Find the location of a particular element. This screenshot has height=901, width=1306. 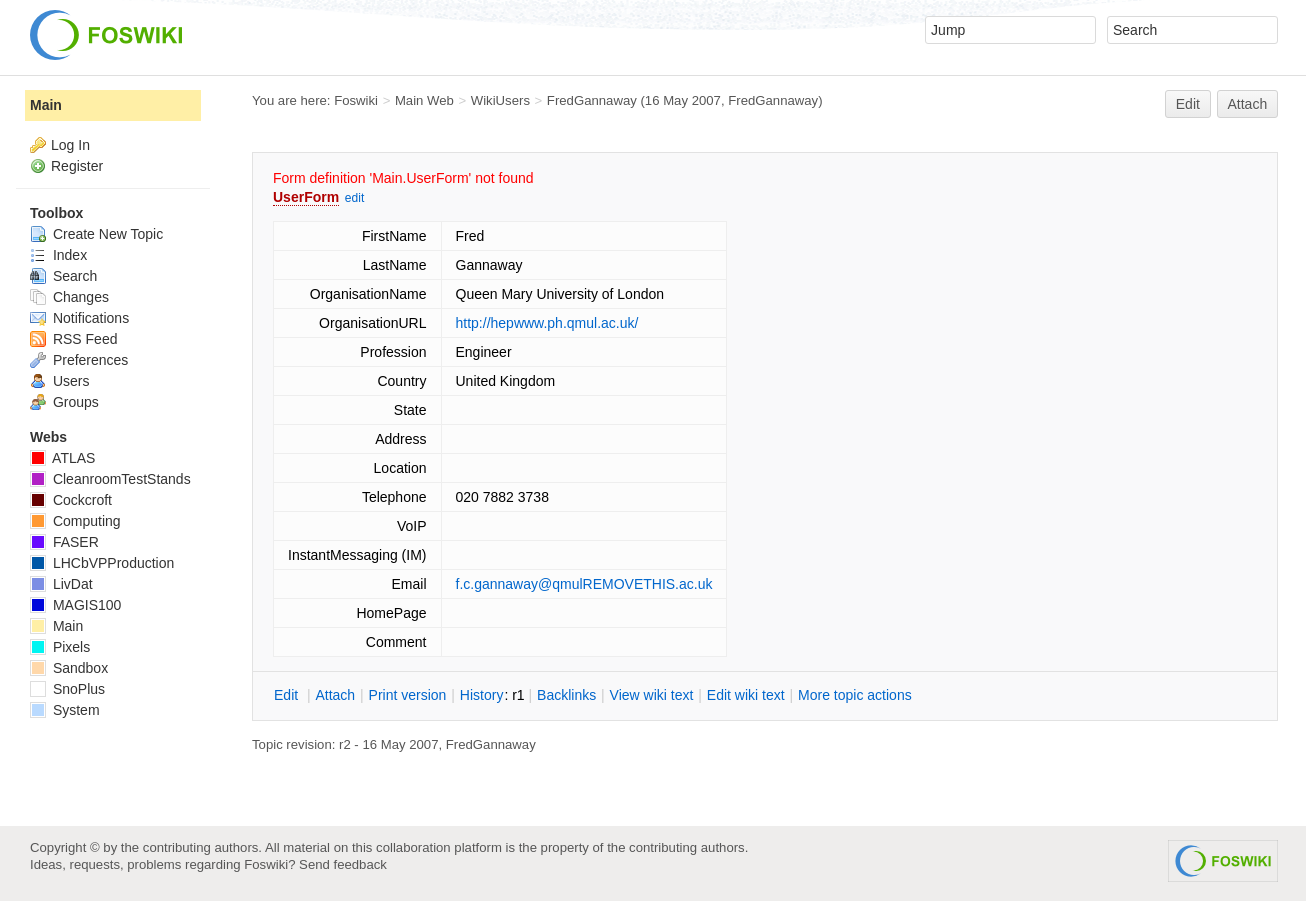

dit is located at coordinates (288, 695).